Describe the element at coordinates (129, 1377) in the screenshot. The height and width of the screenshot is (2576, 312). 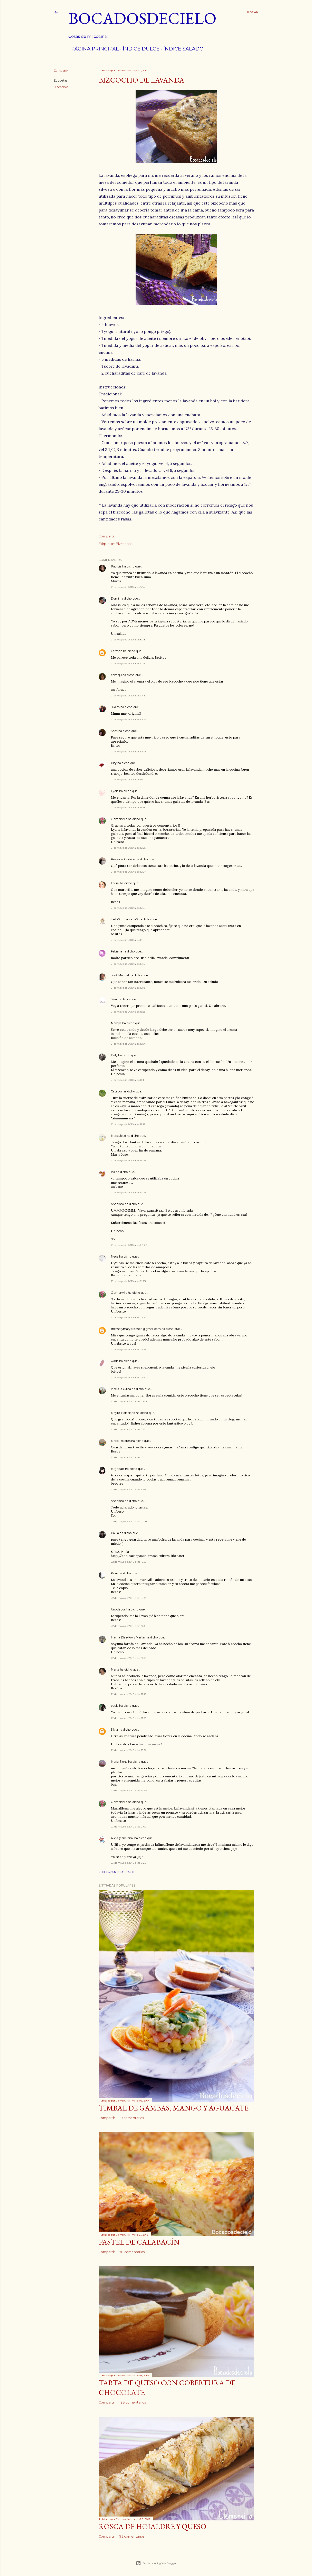
I see `21 de mayo de 2010 a las 23:50` at that location.